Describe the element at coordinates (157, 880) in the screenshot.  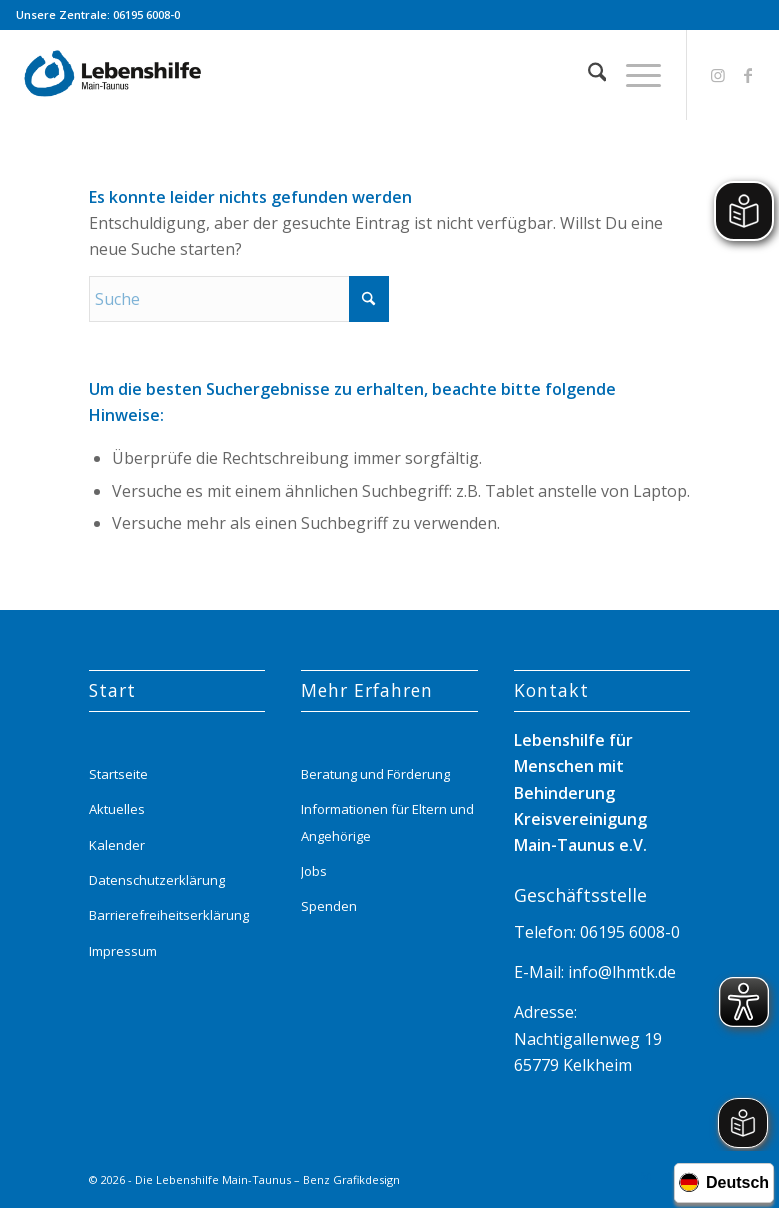
I see `Datenschutzerklärung` at that location.